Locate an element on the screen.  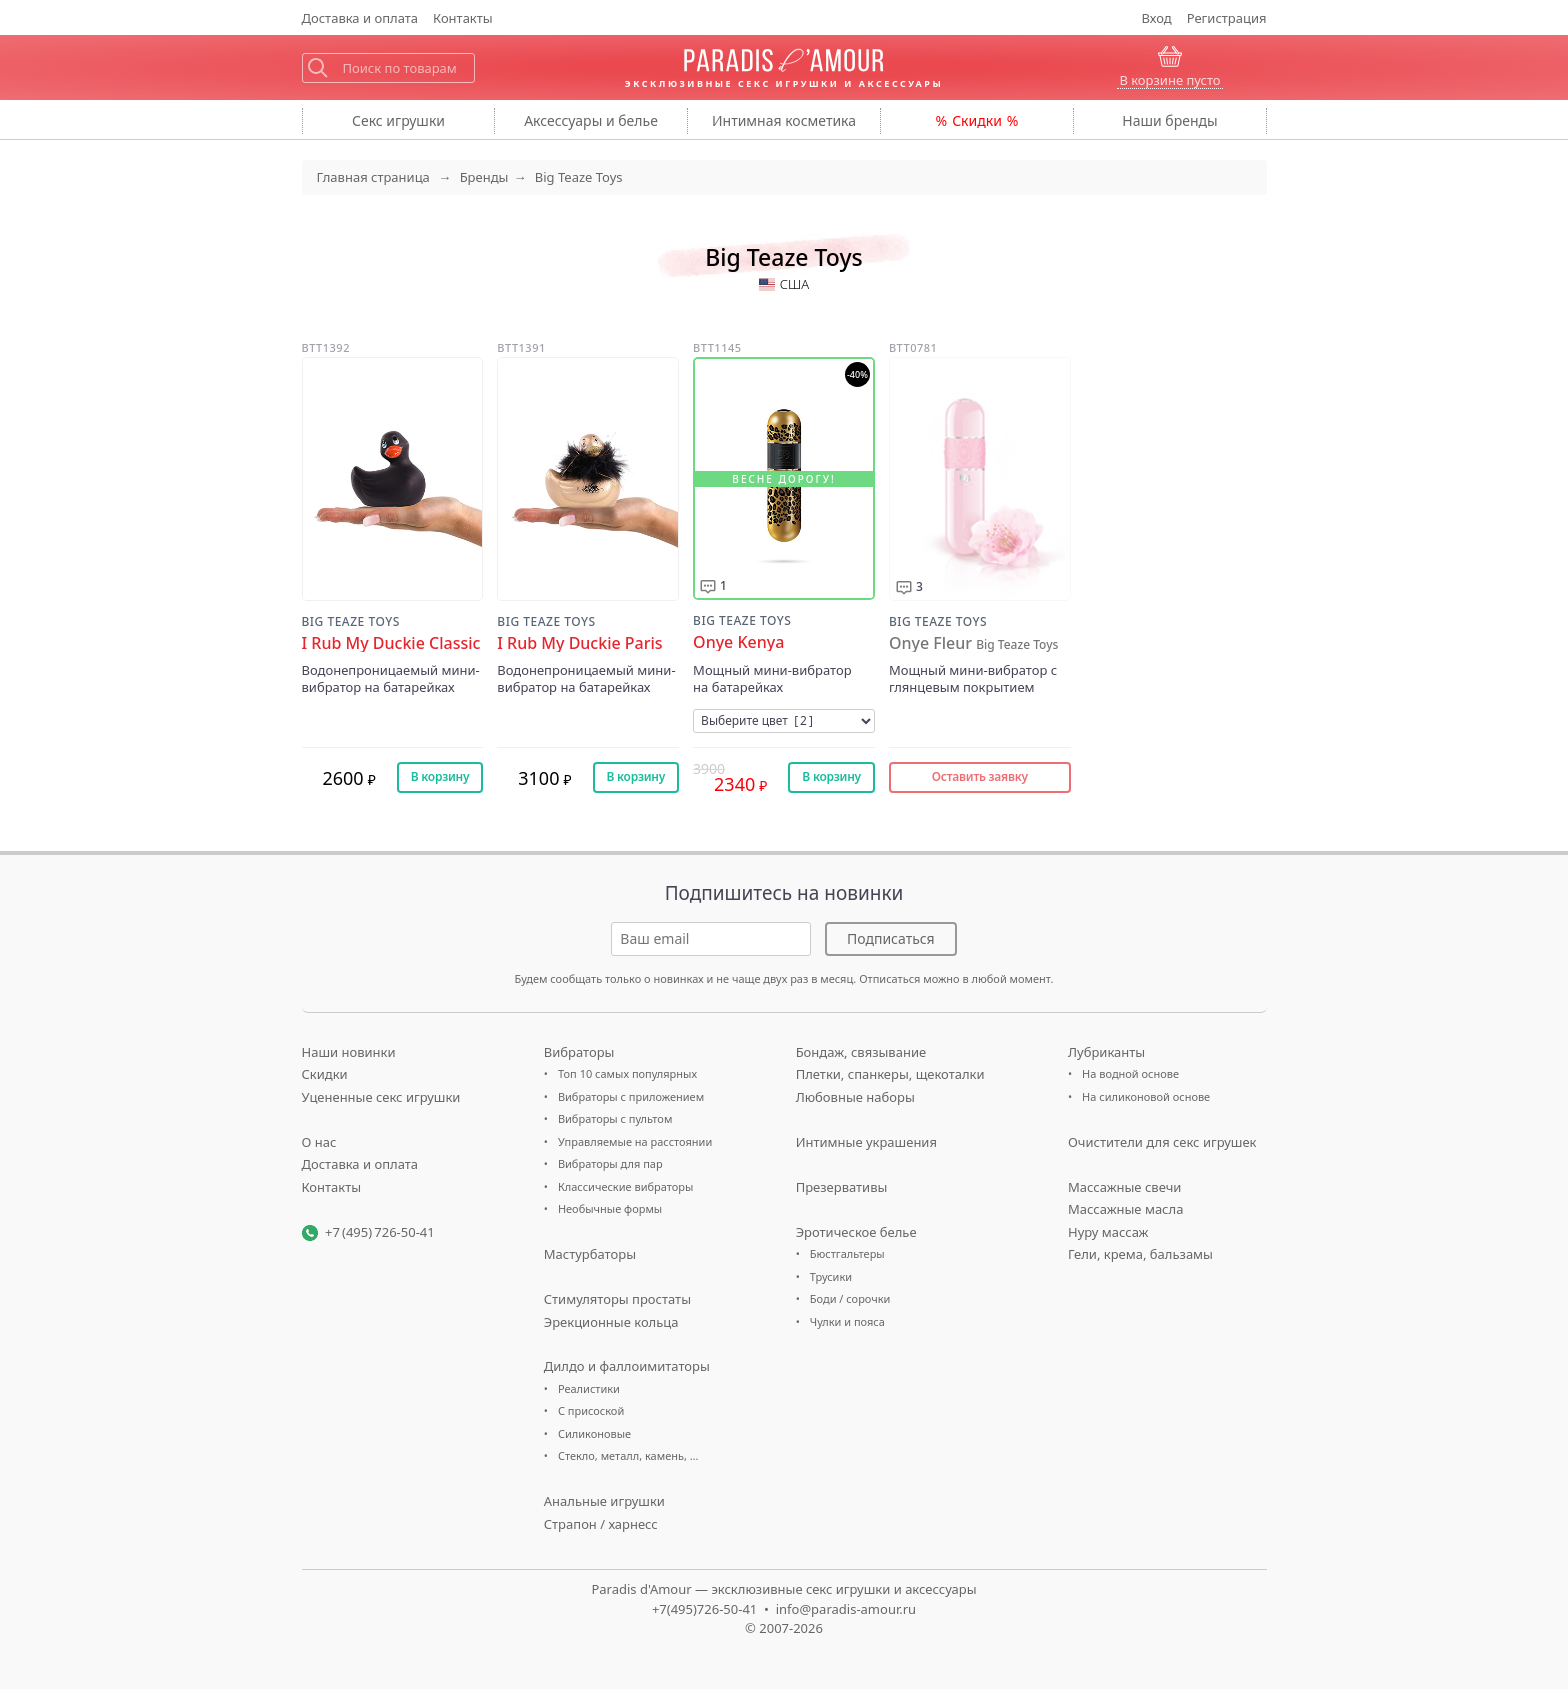
Эротическое белье is located at coordinates (856, 1232).